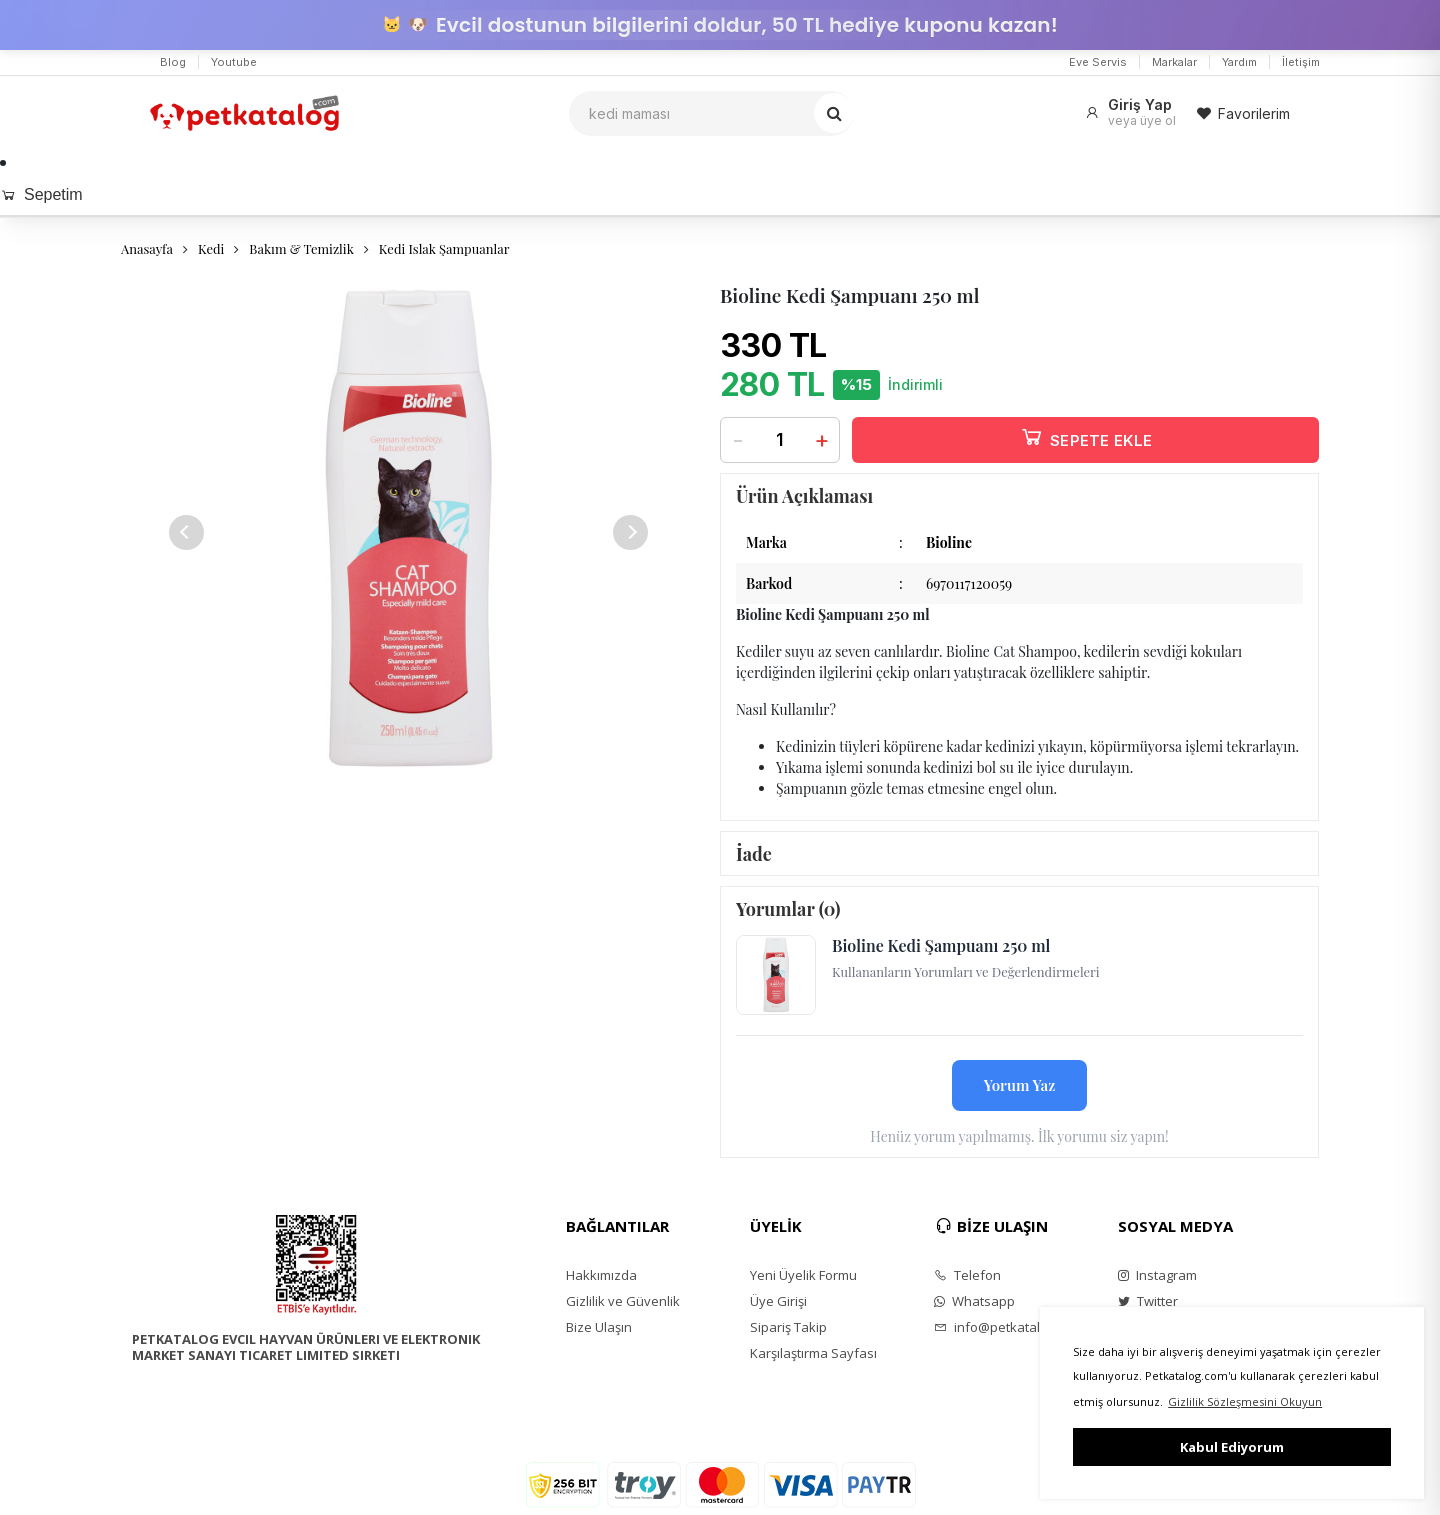 The height and width of the screenshot is (1515, 1440). I want to click on Kedi Islak Şampuanlar, so click(444, 248).